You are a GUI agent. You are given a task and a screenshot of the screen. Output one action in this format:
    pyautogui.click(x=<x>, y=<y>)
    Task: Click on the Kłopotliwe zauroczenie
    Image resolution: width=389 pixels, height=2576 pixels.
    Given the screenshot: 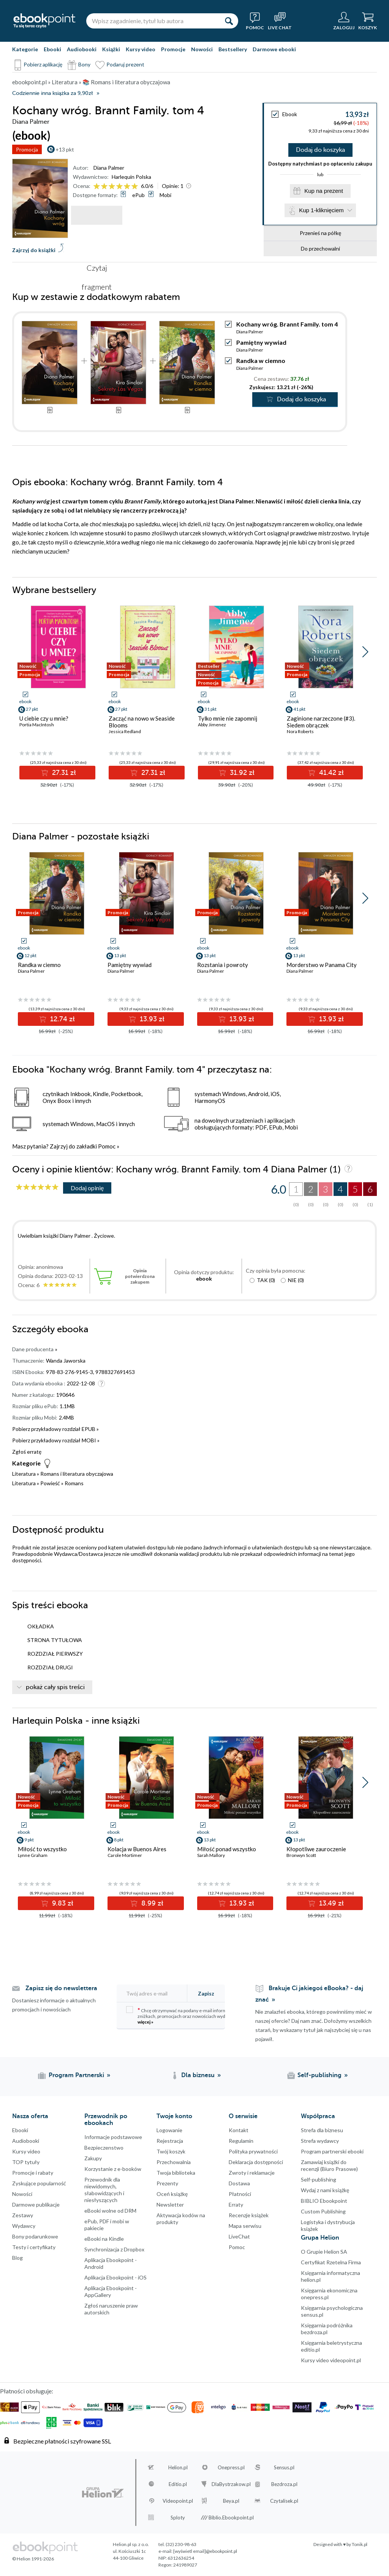 What is the action you would take?
    pyautogui.click(x=316, y=1849)
    